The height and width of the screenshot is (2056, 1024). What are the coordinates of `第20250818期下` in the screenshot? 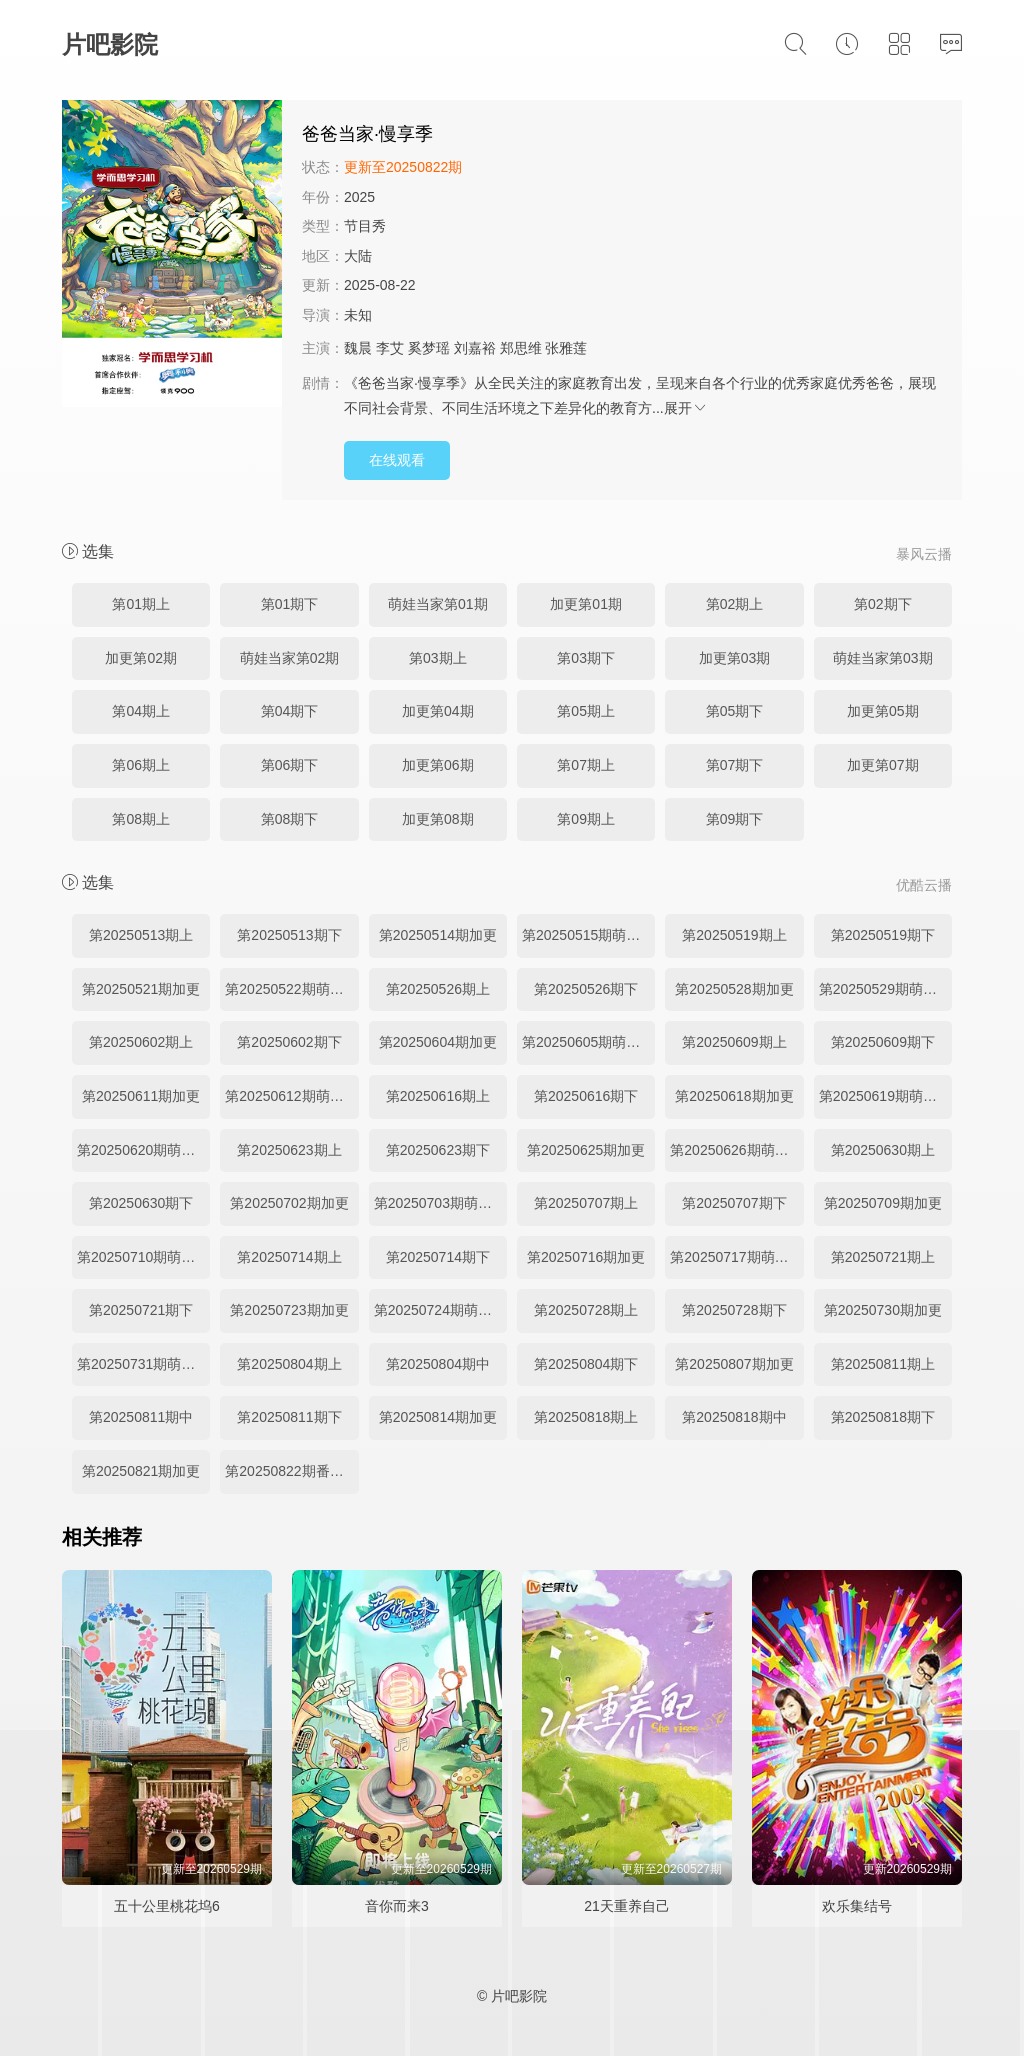 It's located at (883, 1417).